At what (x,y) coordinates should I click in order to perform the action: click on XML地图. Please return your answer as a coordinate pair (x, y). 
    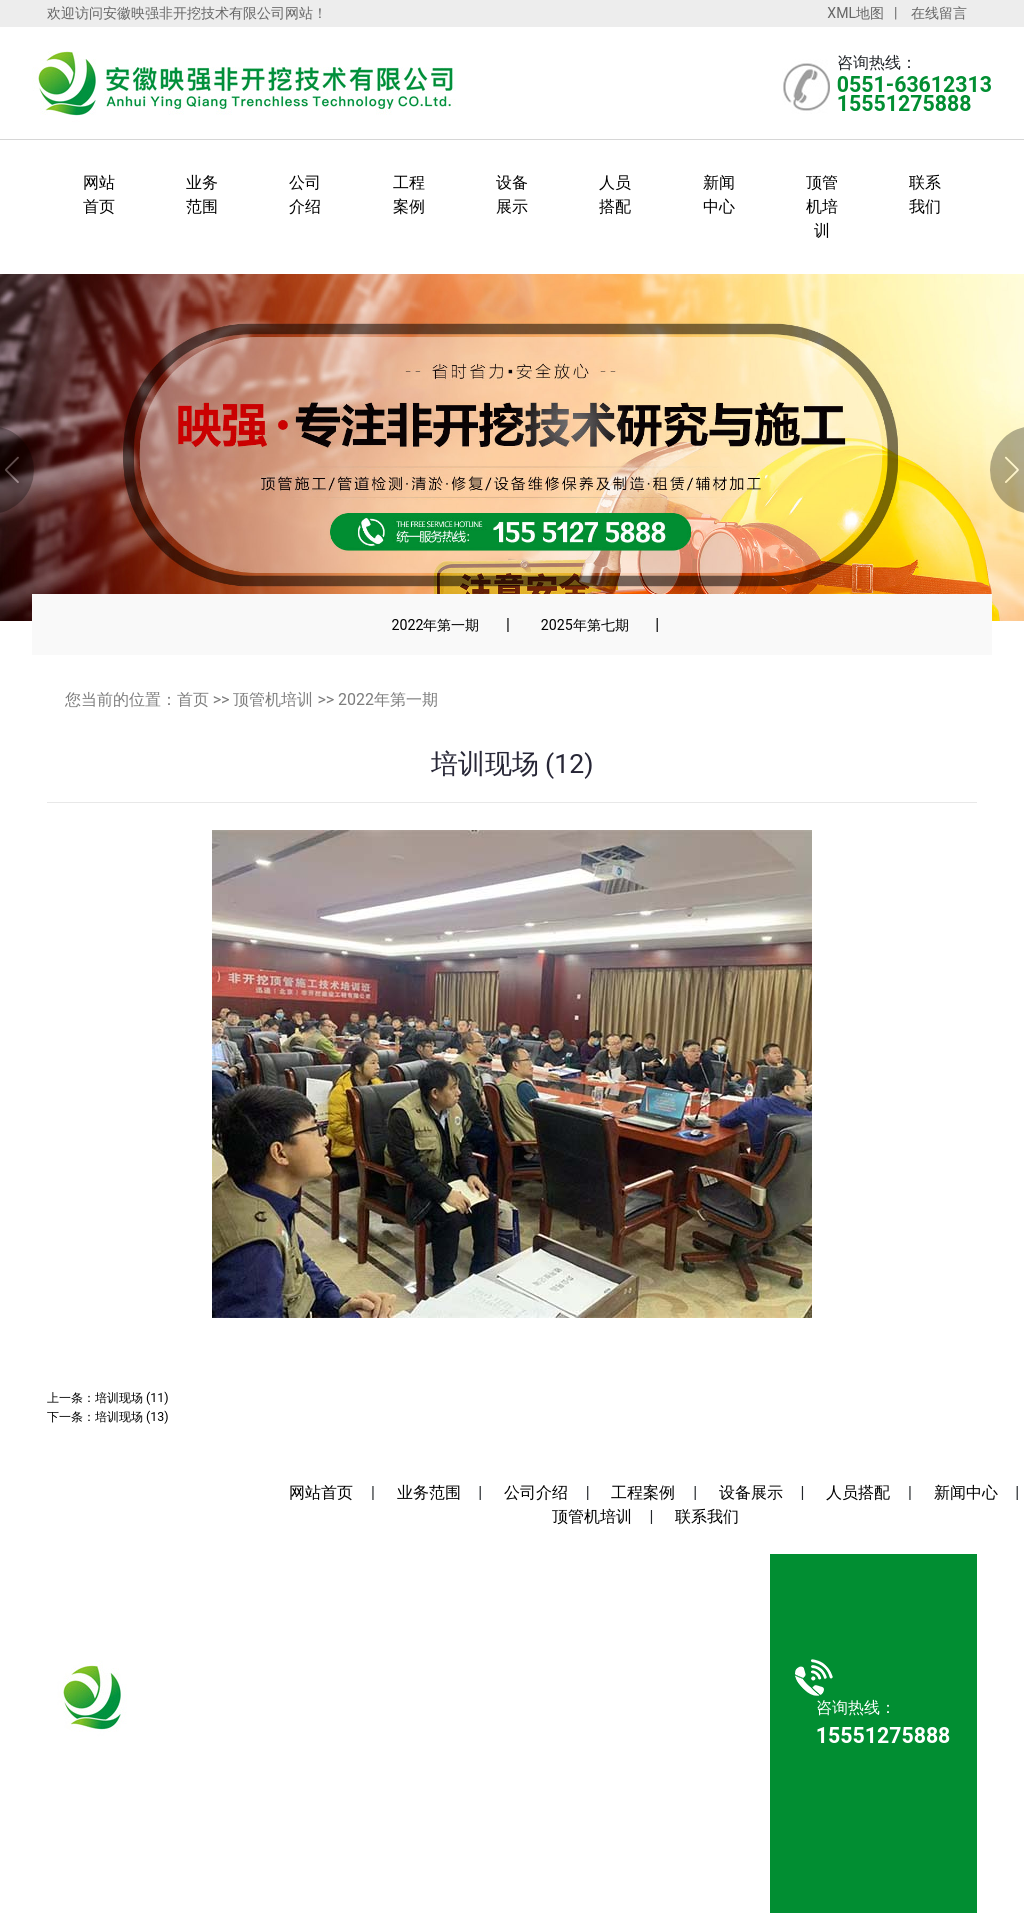
    Looking at the image, I should click on (855, 13).